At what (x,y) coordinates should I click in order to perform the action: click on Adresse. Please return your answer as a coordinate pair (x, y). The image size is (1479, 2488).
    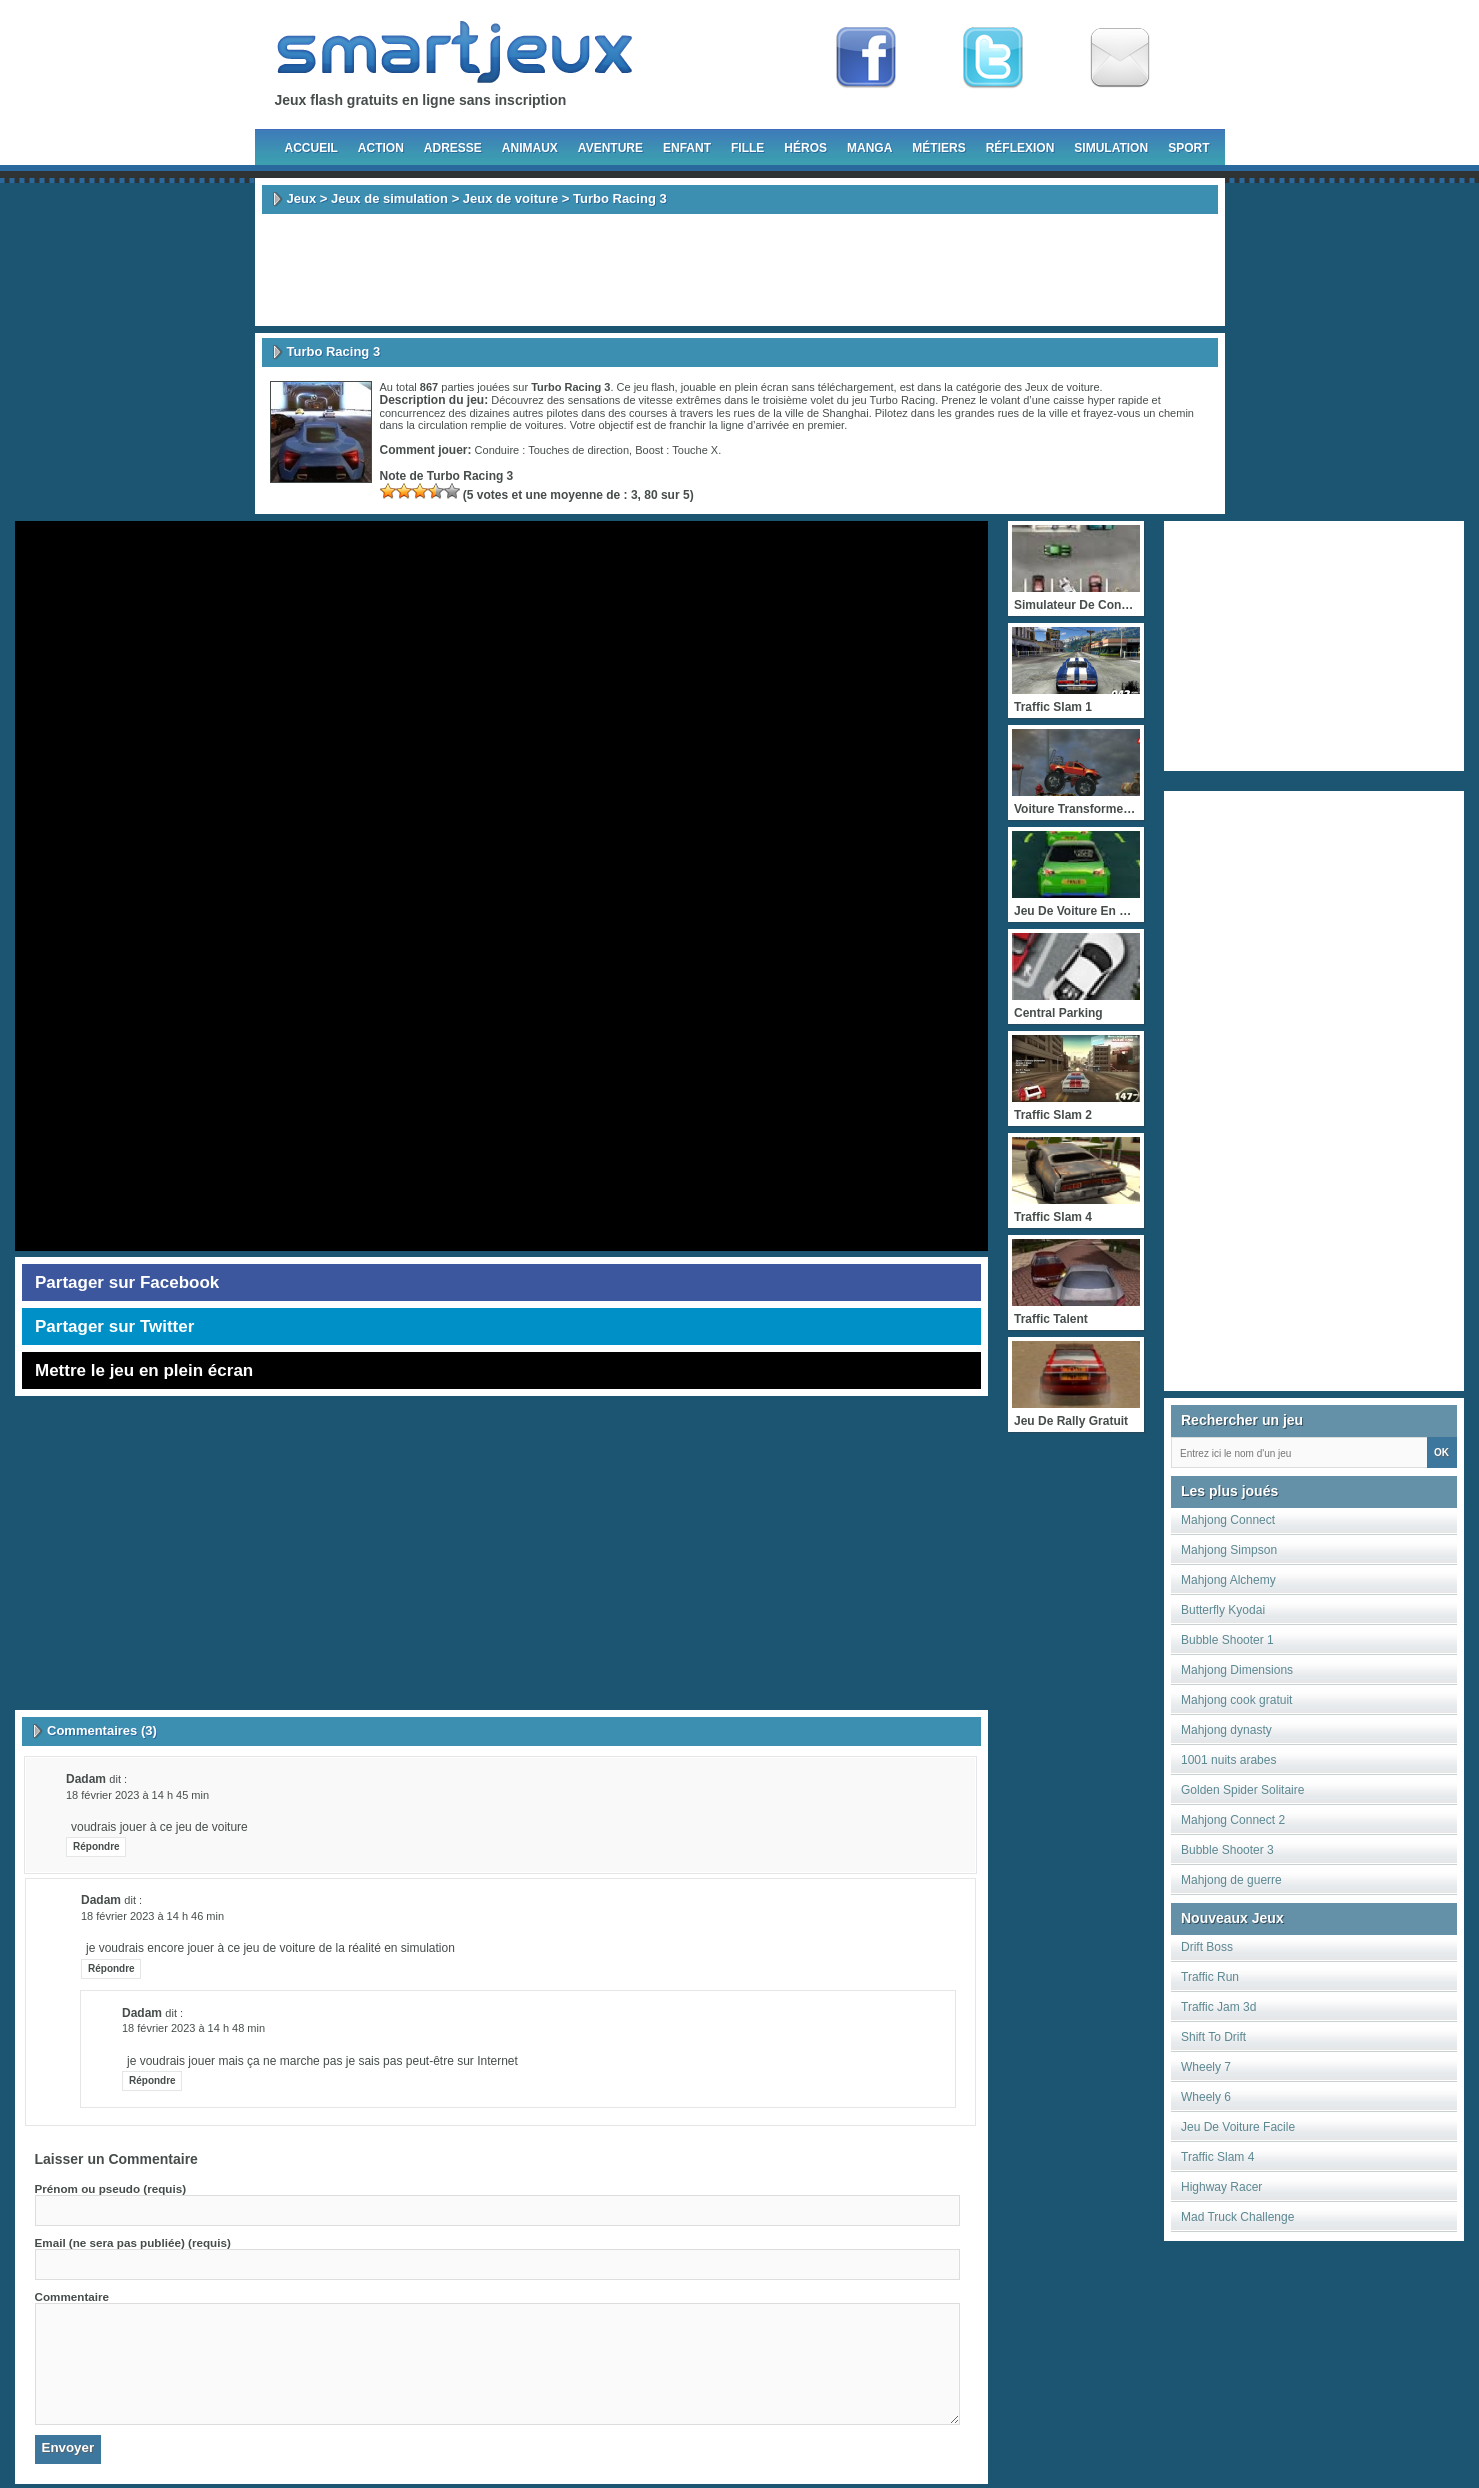
    Looking at the image, I should click on (453, 148).